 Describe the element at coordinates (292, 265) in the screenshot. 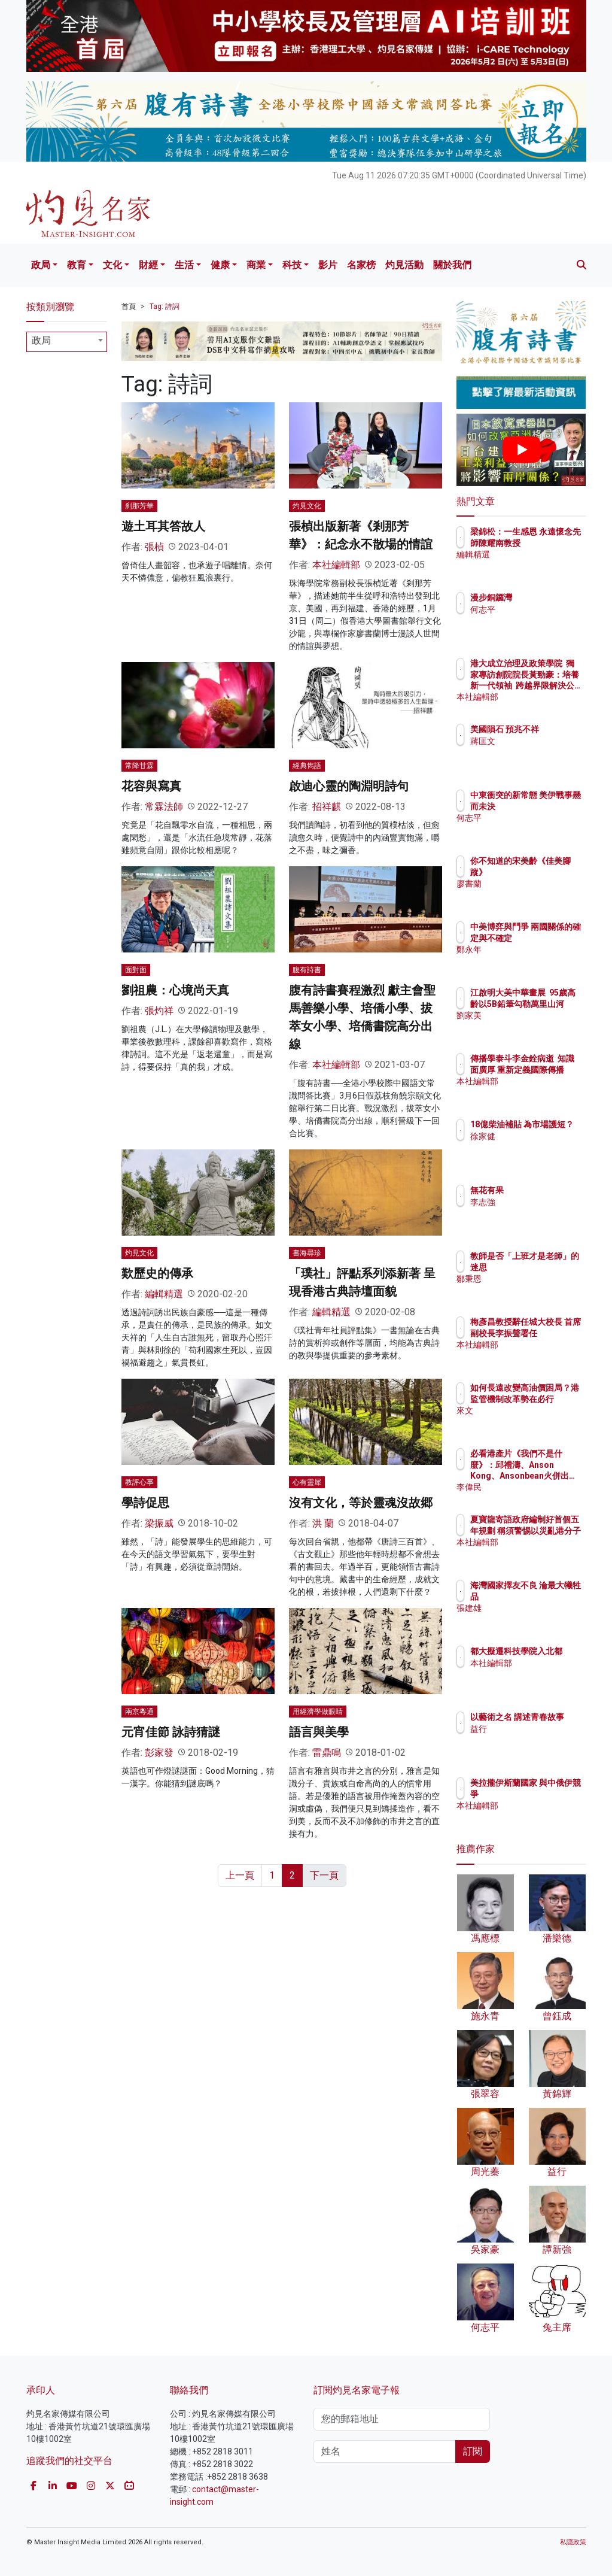

I see `科技` at that location.